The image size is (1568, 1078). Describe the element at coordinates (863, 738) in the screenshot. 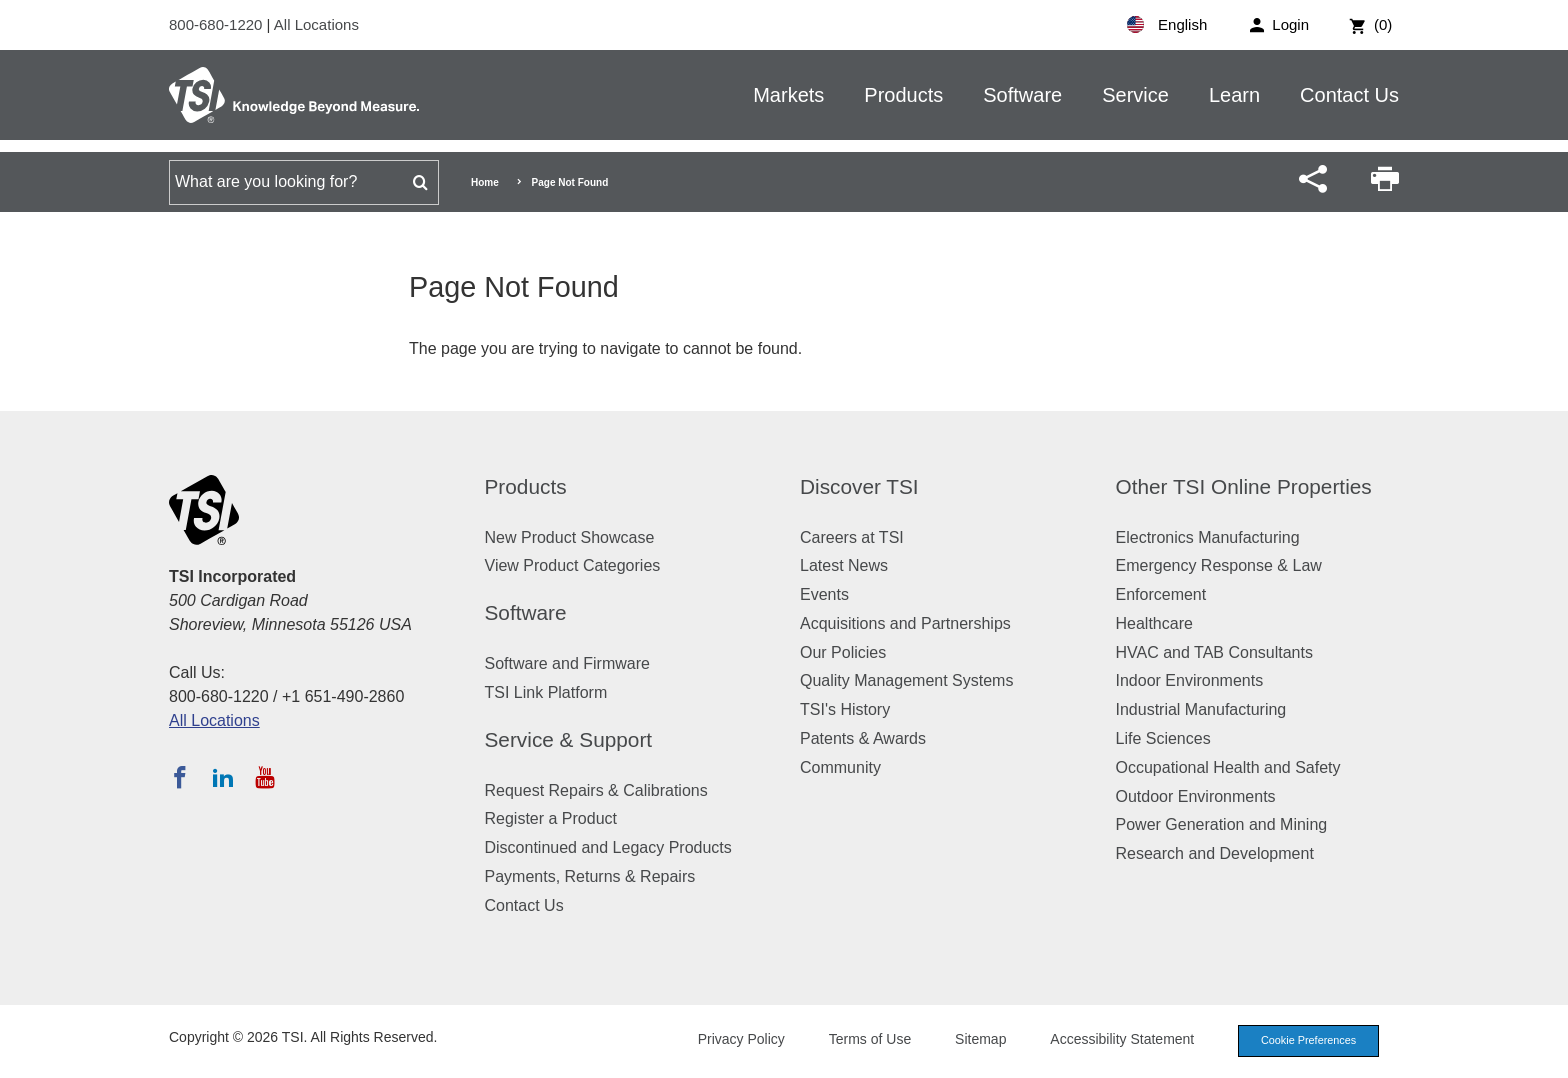

I see `Patents & Awards` at that location.